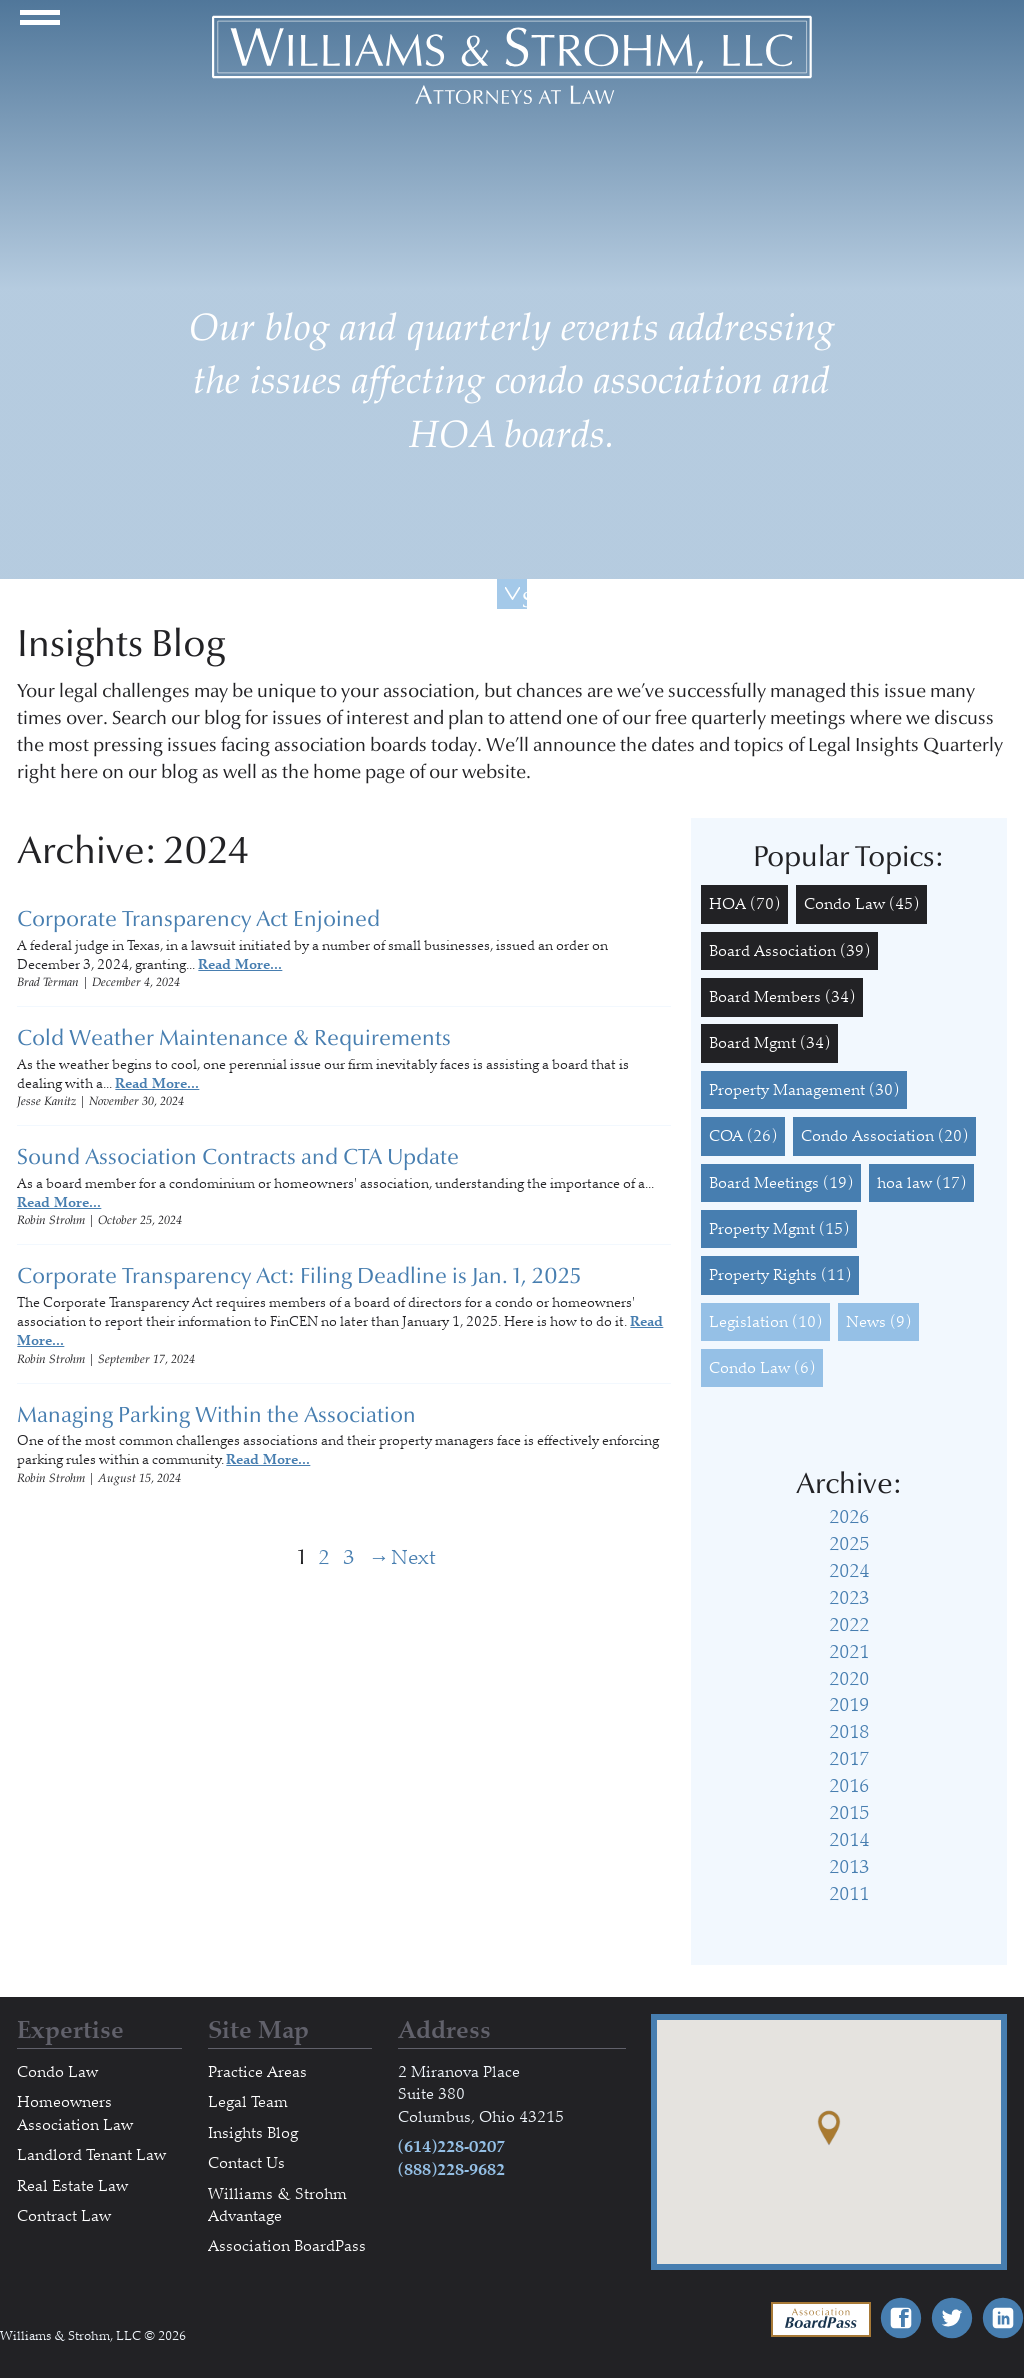 This screenshot has width=1024, height=2378. Describe the element at coordinates (849, 1732) in the screenshot. I see `2018` at that location.